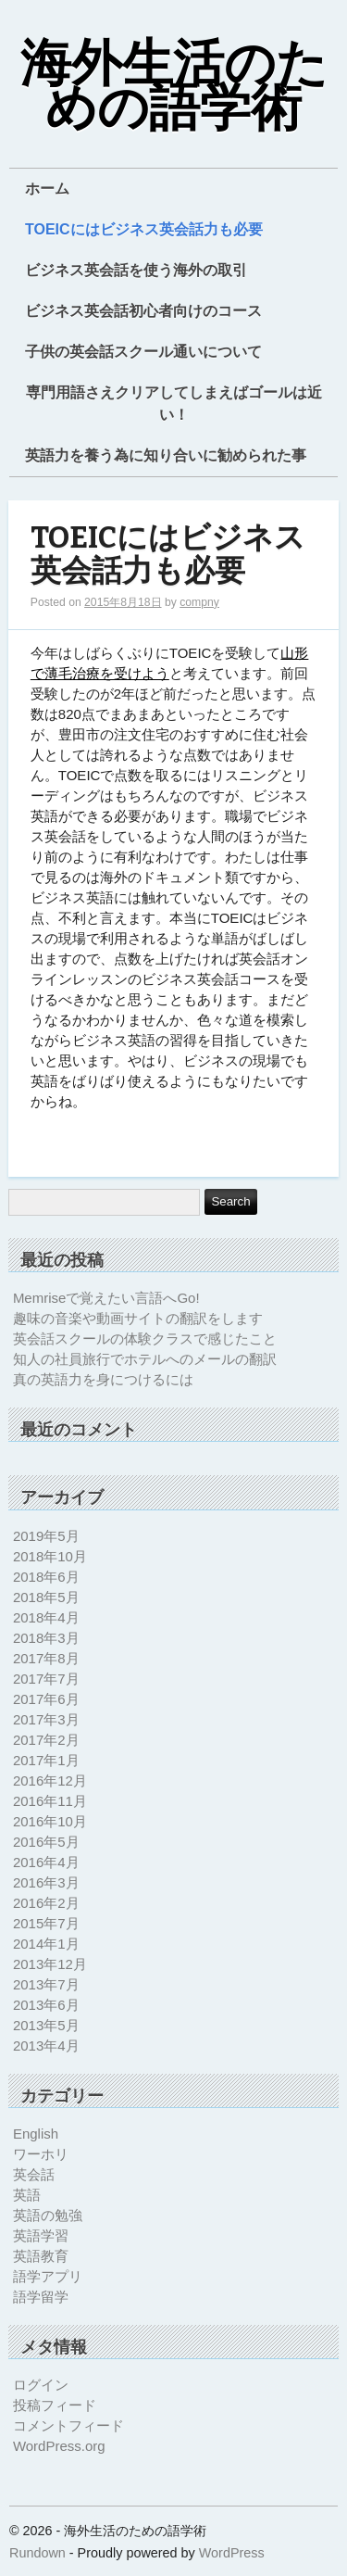  Describe the element at coordinates (35, 2133) in the screenshot. I see `English` at that location.